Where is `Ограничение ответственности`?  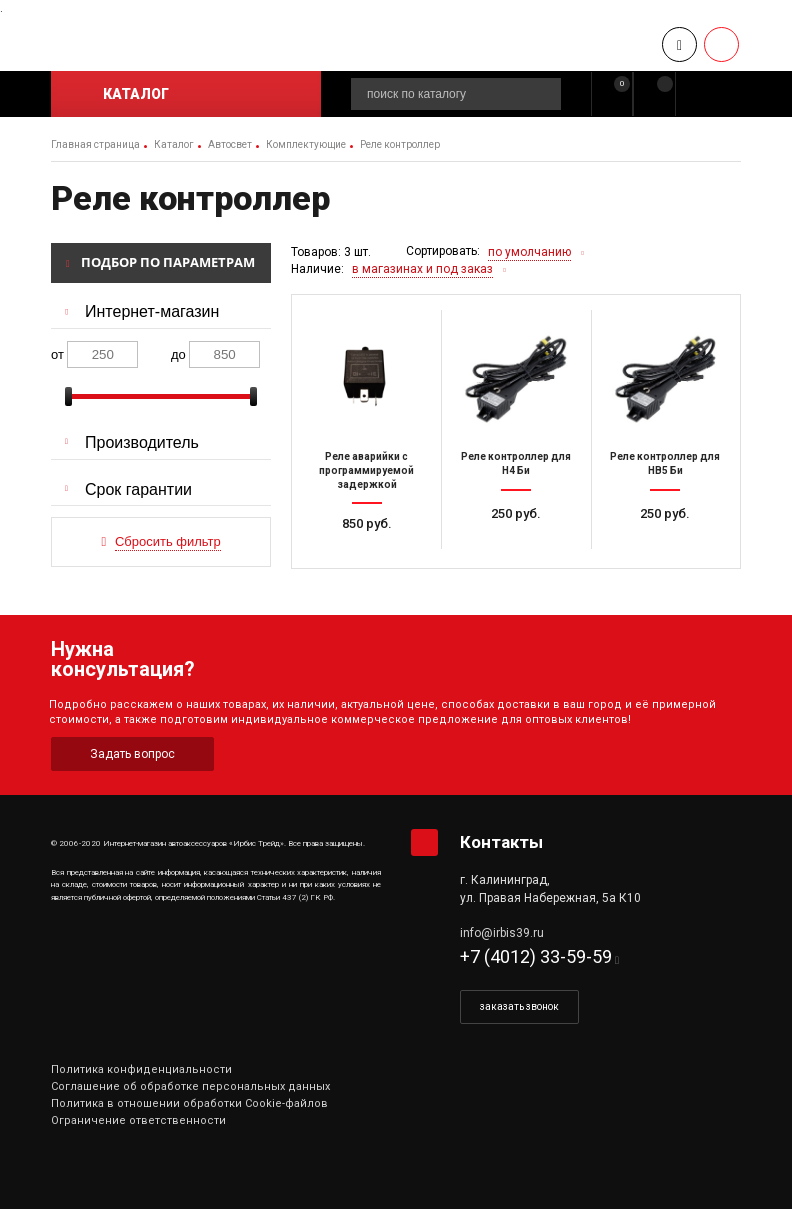 Ограничение ответственности is located at coordinates (138, 1120).